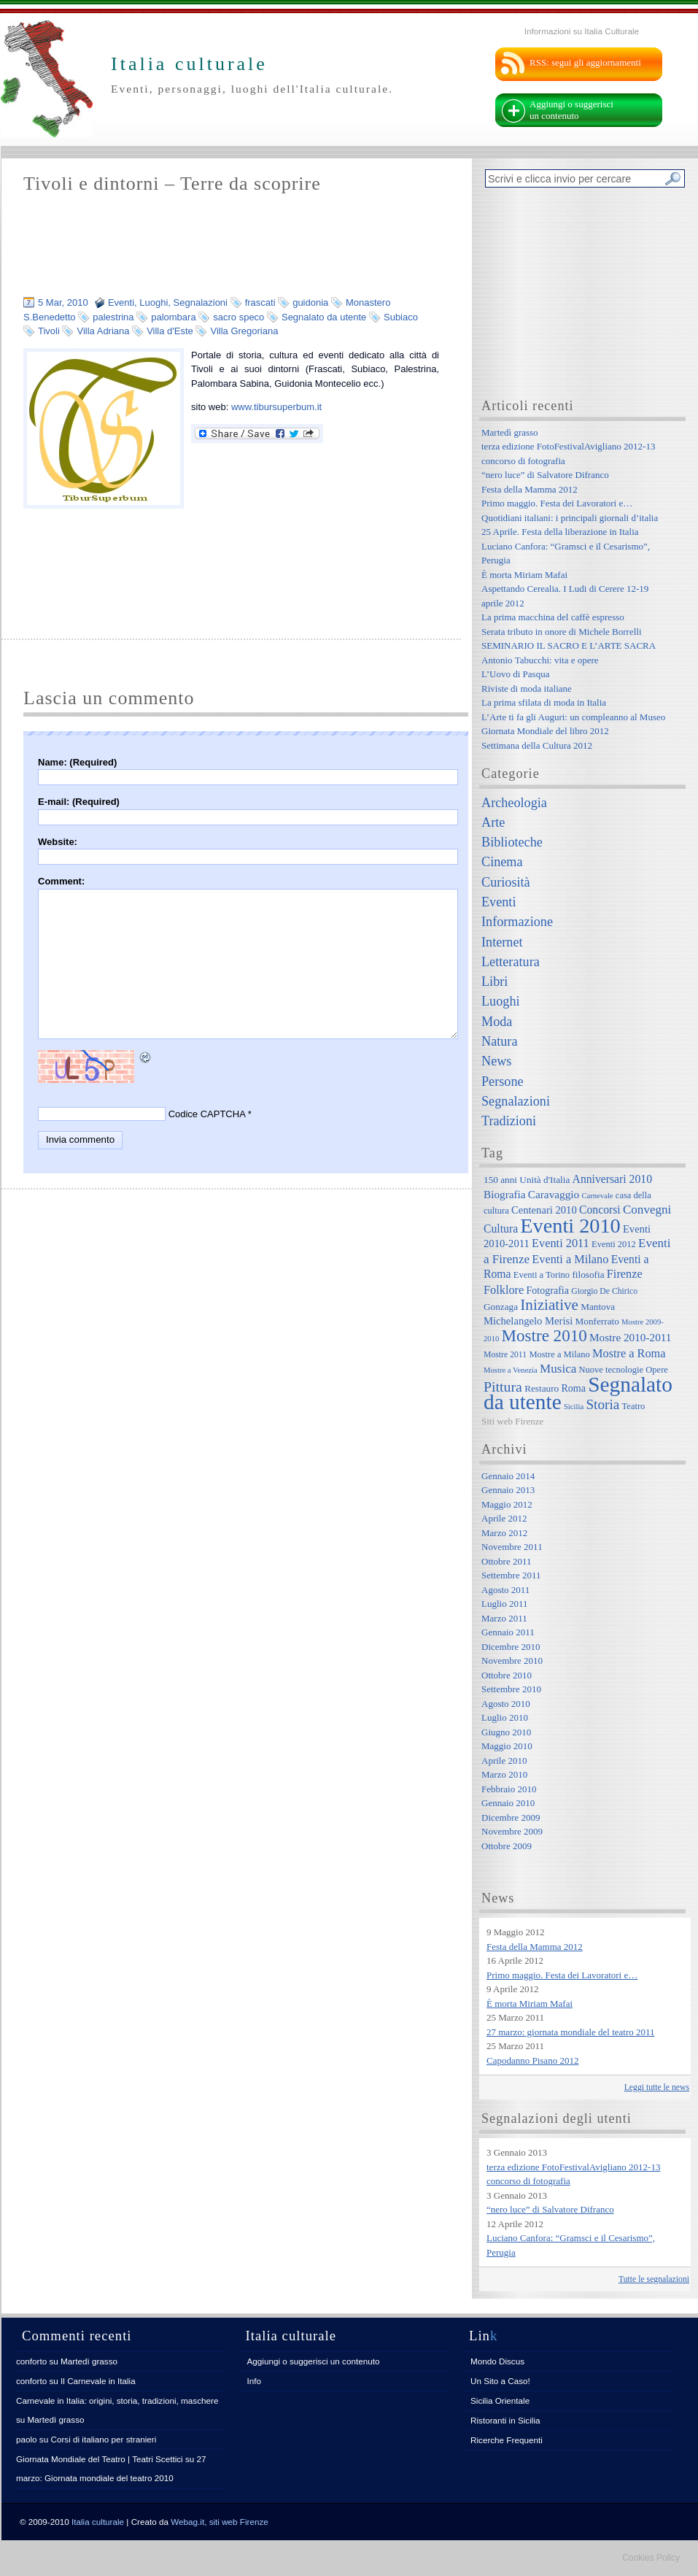 Image resolution: width=698 pixels, height=2576 pixels. Describe the element at coordinates (570, 2032) in the screenshot. I see `27 marzo: giornata mondiale del teatro 2011` at that location.